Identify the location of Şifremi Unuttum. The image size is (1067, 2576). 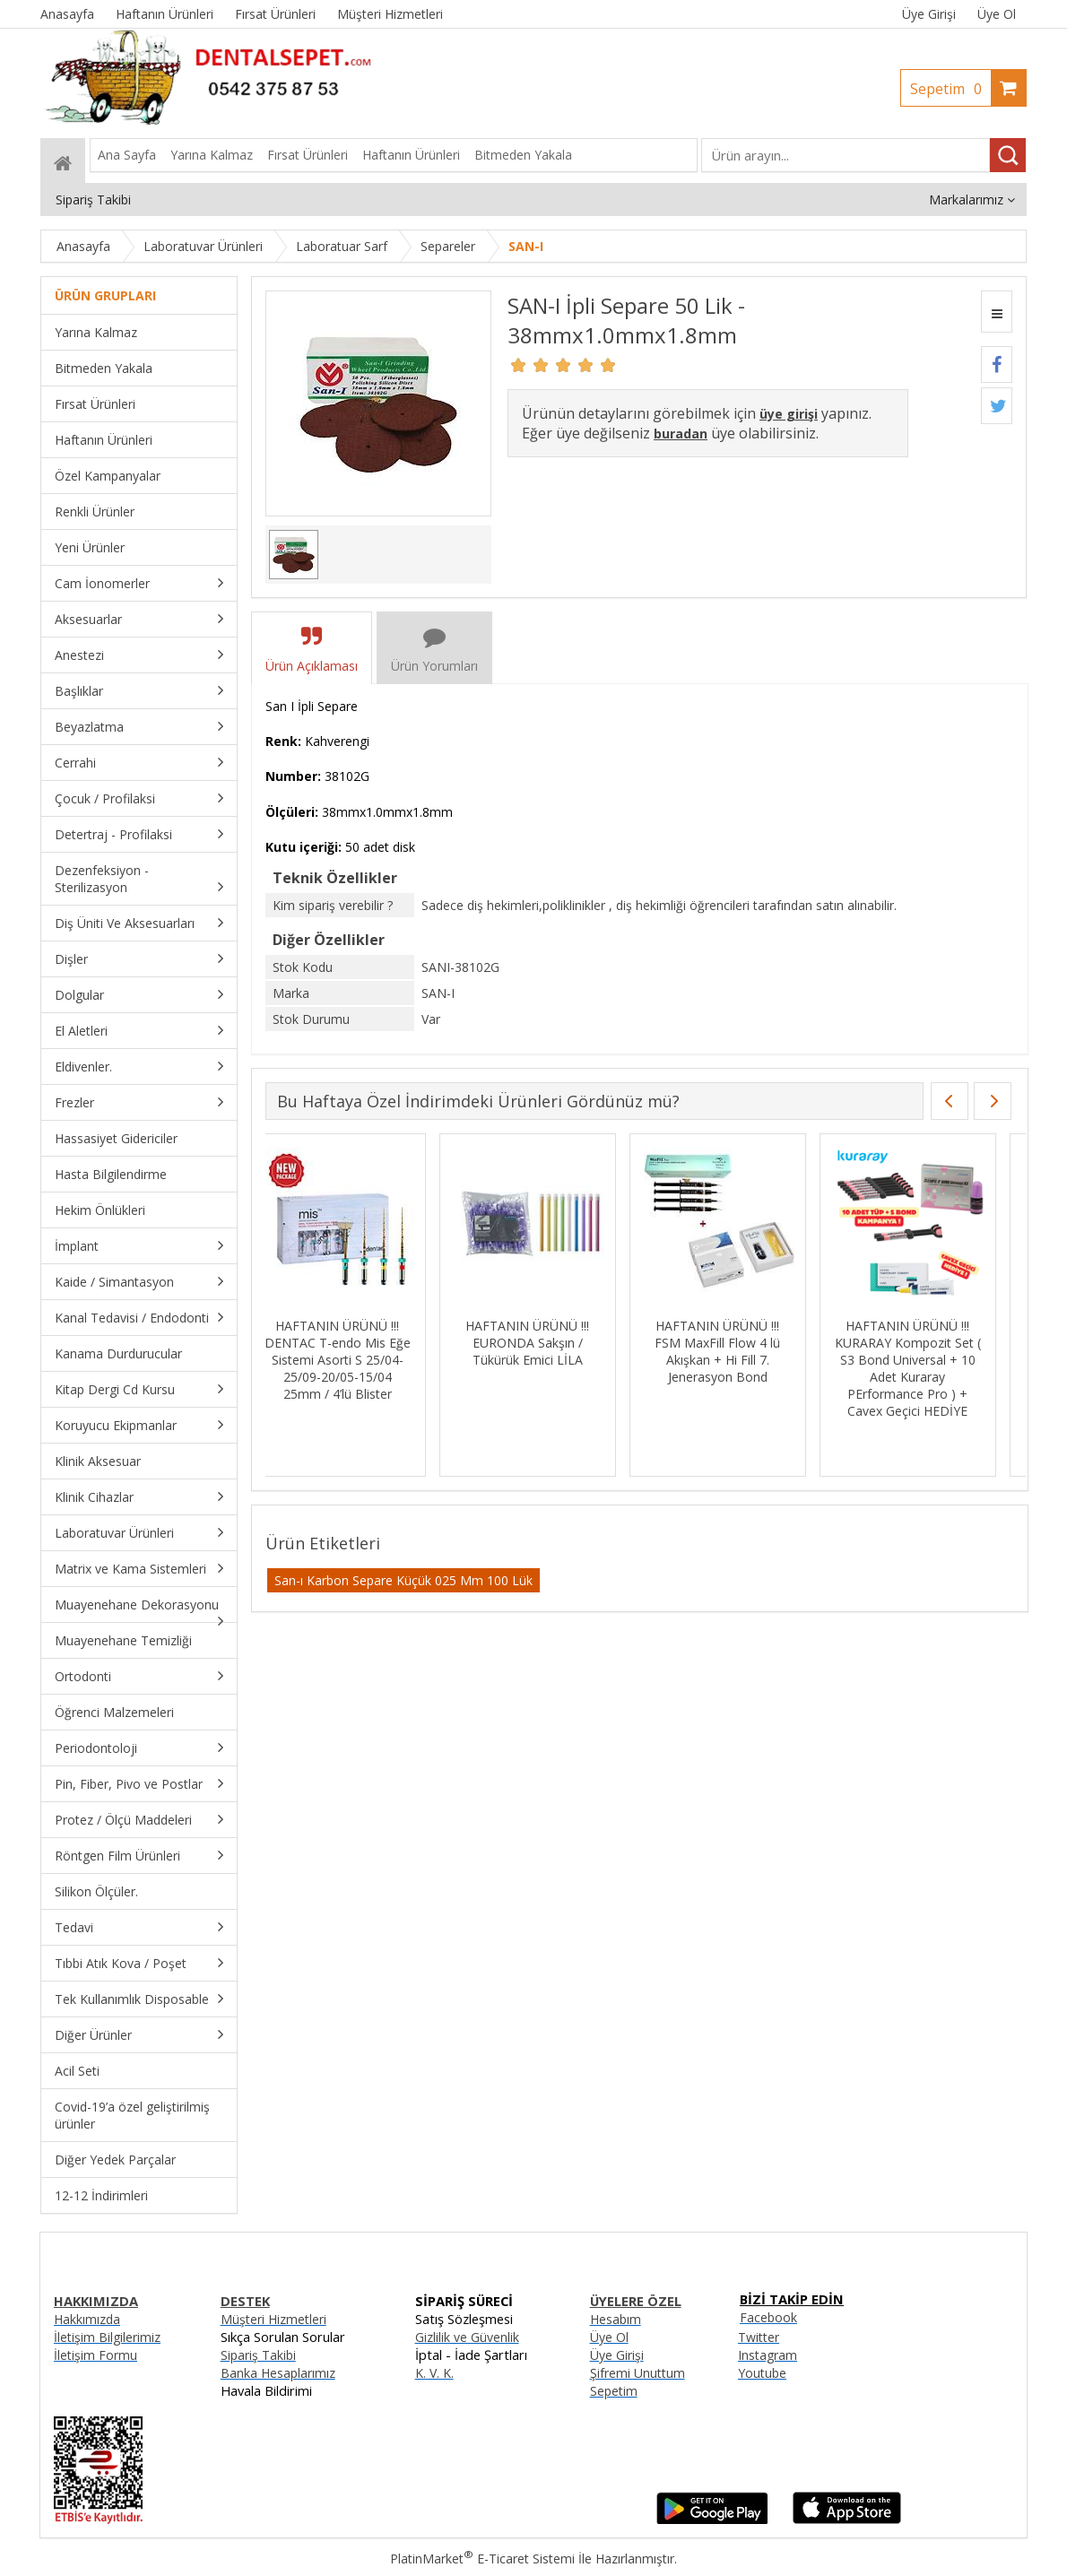
(637, 2372).